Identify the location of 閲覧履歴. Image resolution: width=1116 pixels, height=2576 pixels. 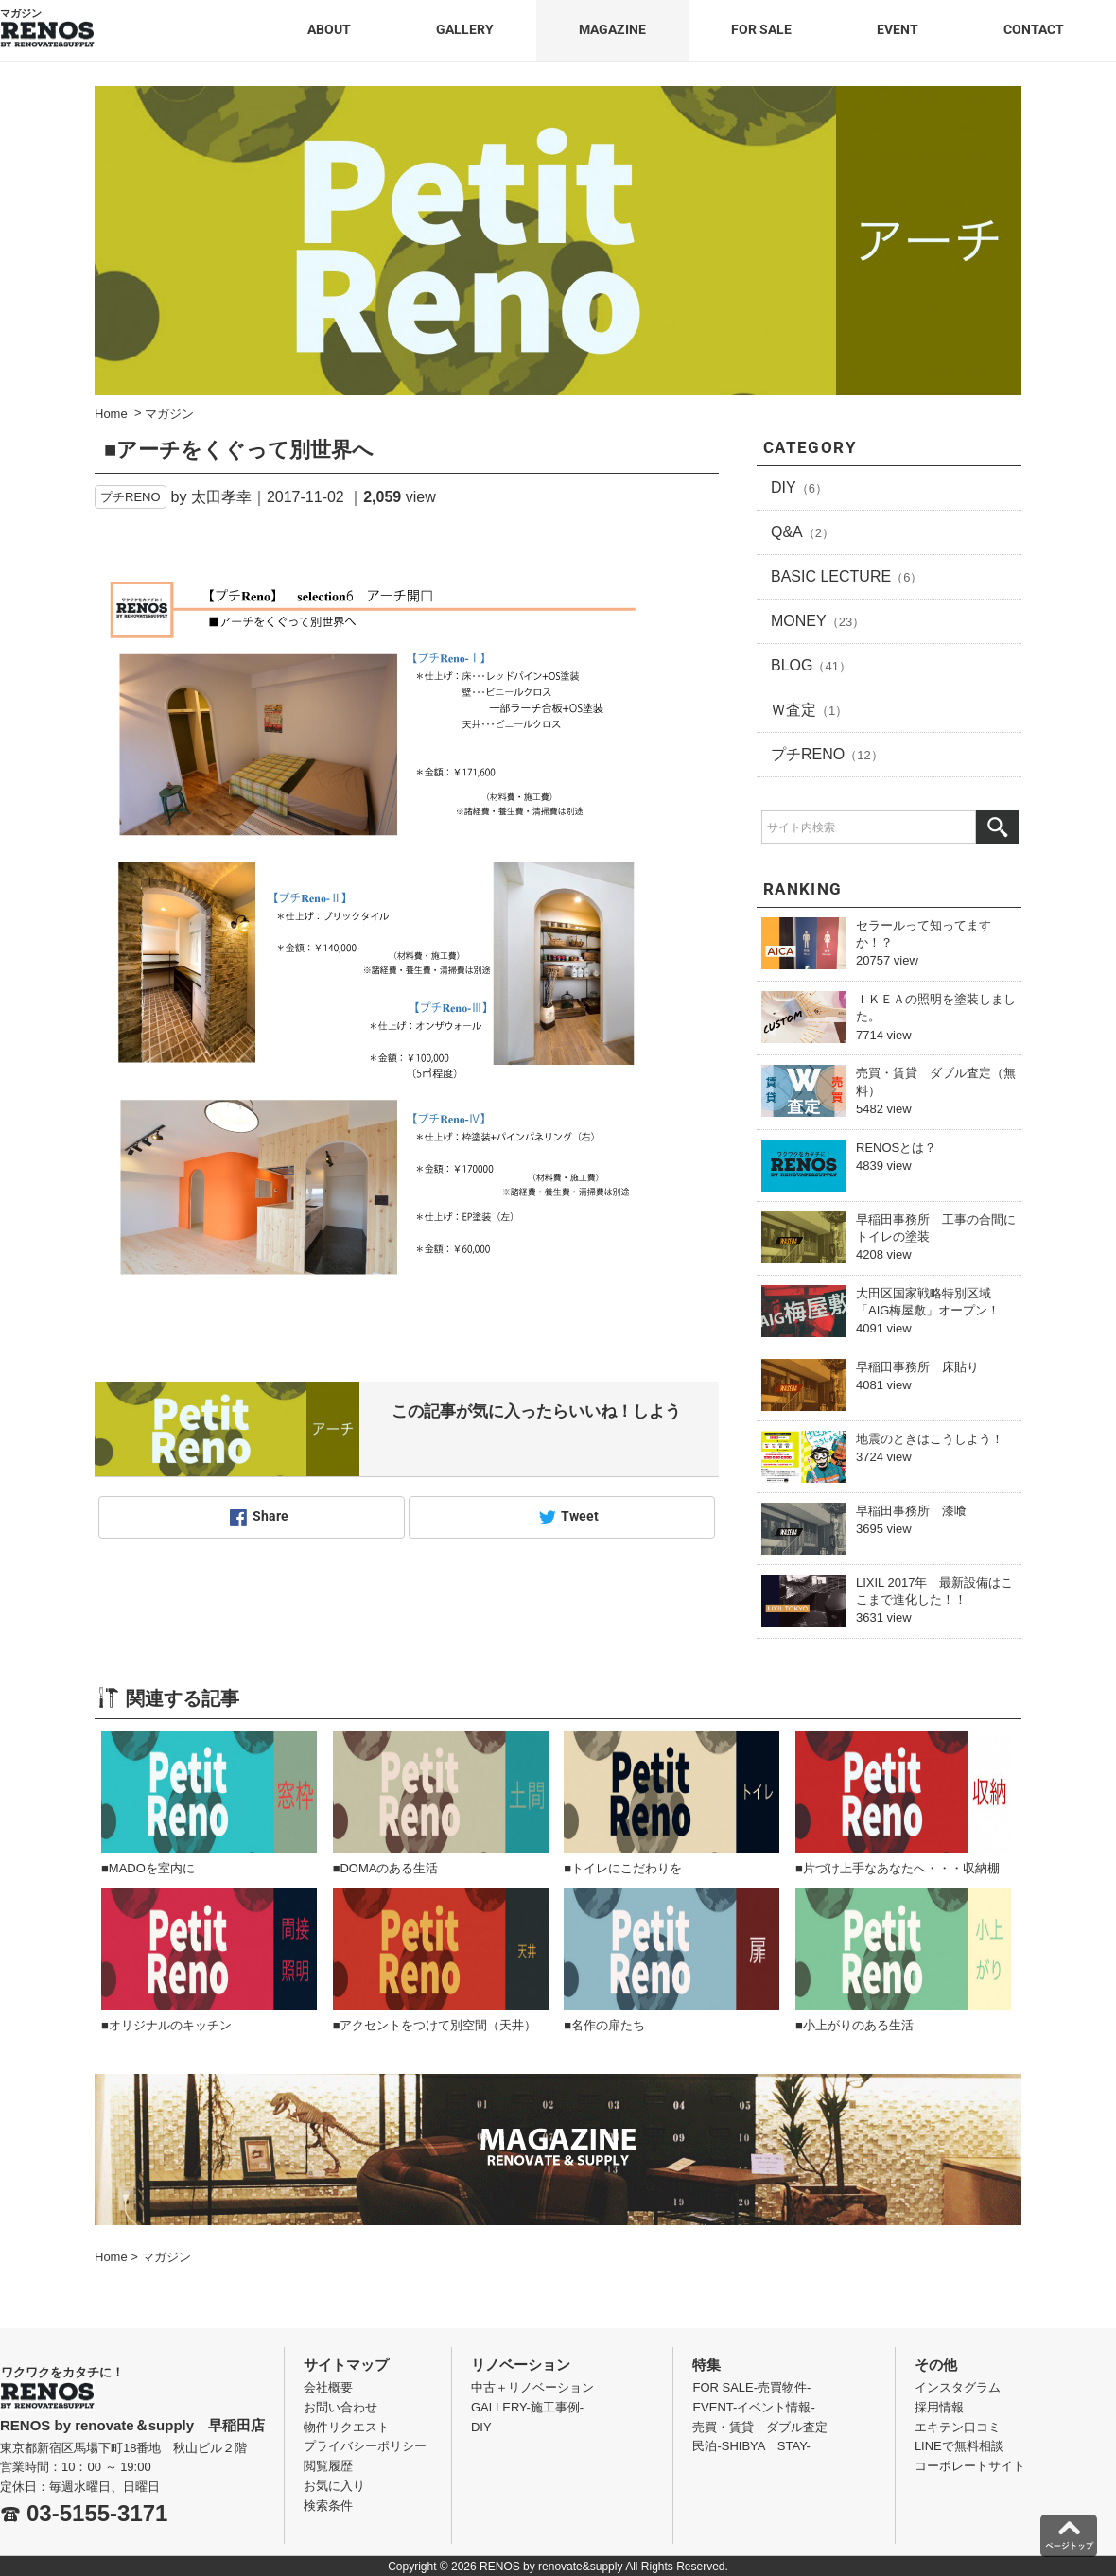
(328, 2466).